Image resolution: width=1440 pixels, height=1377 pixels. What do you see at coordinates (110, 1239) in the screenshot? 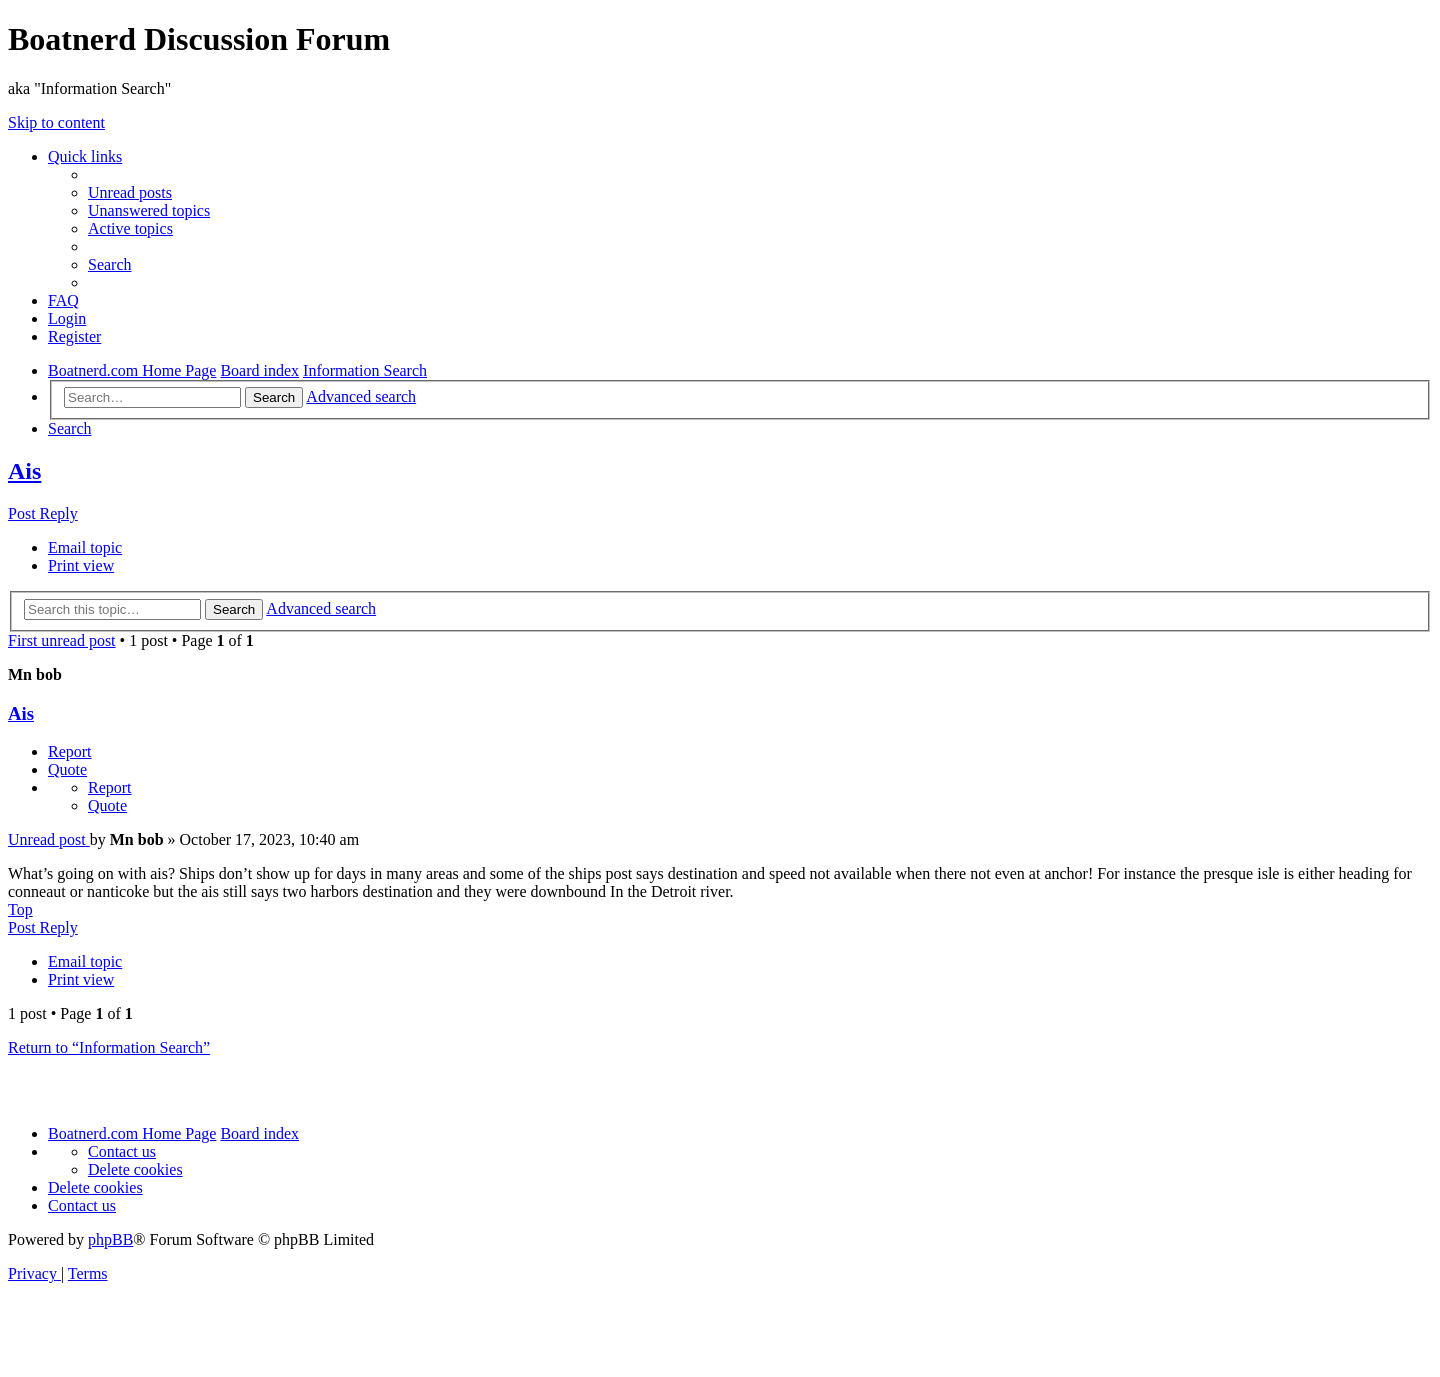
I see `phpBB` at bounding box center [110, 1239].